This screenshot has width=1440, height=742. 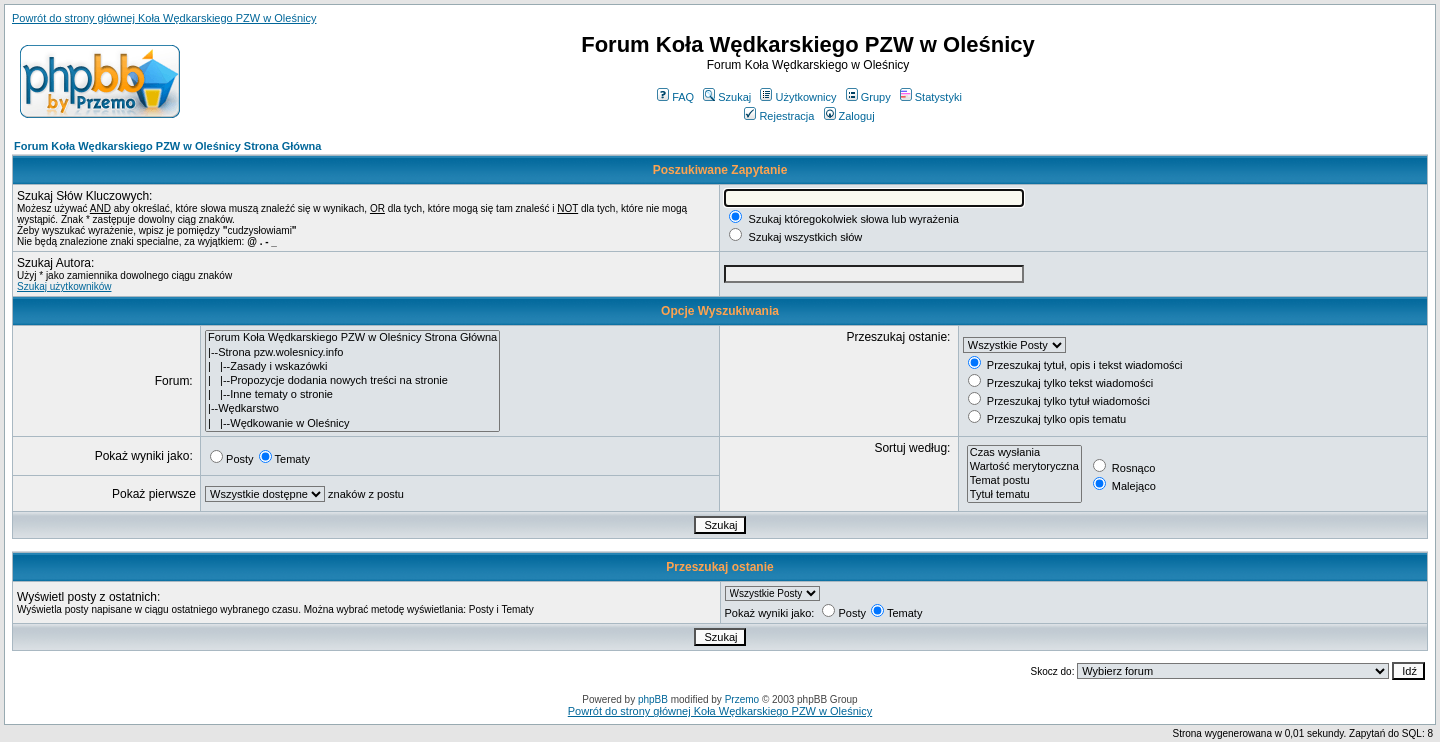 What do you see at coordinates (779, 116) in the screenshot?
I see `Rejestracja` at bounding box center [779, 116].